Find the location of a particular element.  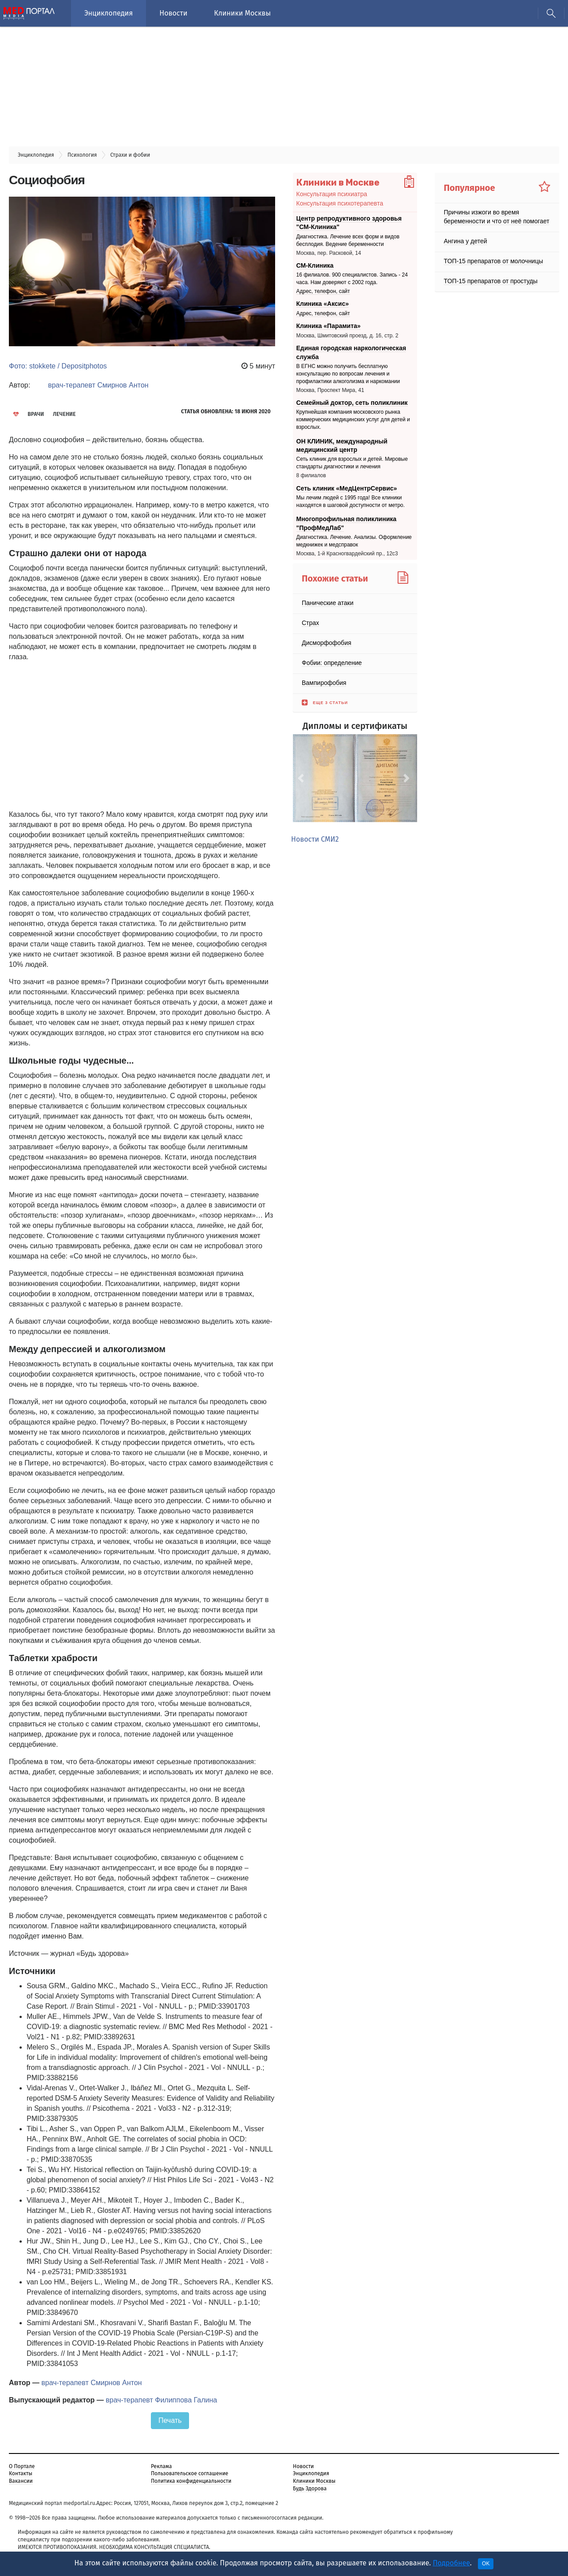

Консультация психиатра is located at coordinates (331, 194).